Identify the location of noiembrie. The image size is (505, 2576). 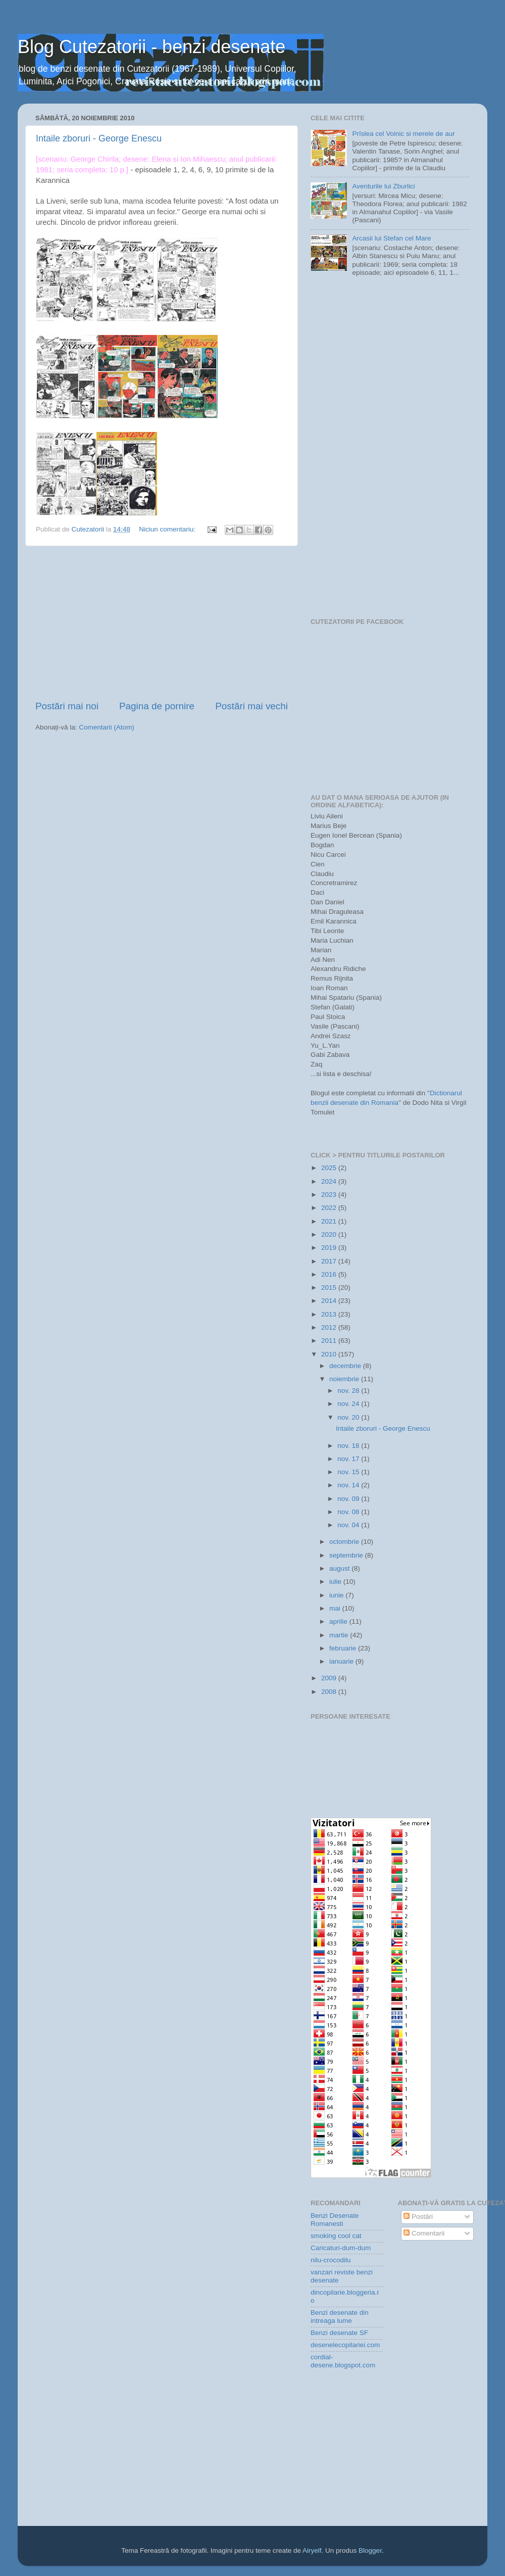
(345, 1379).